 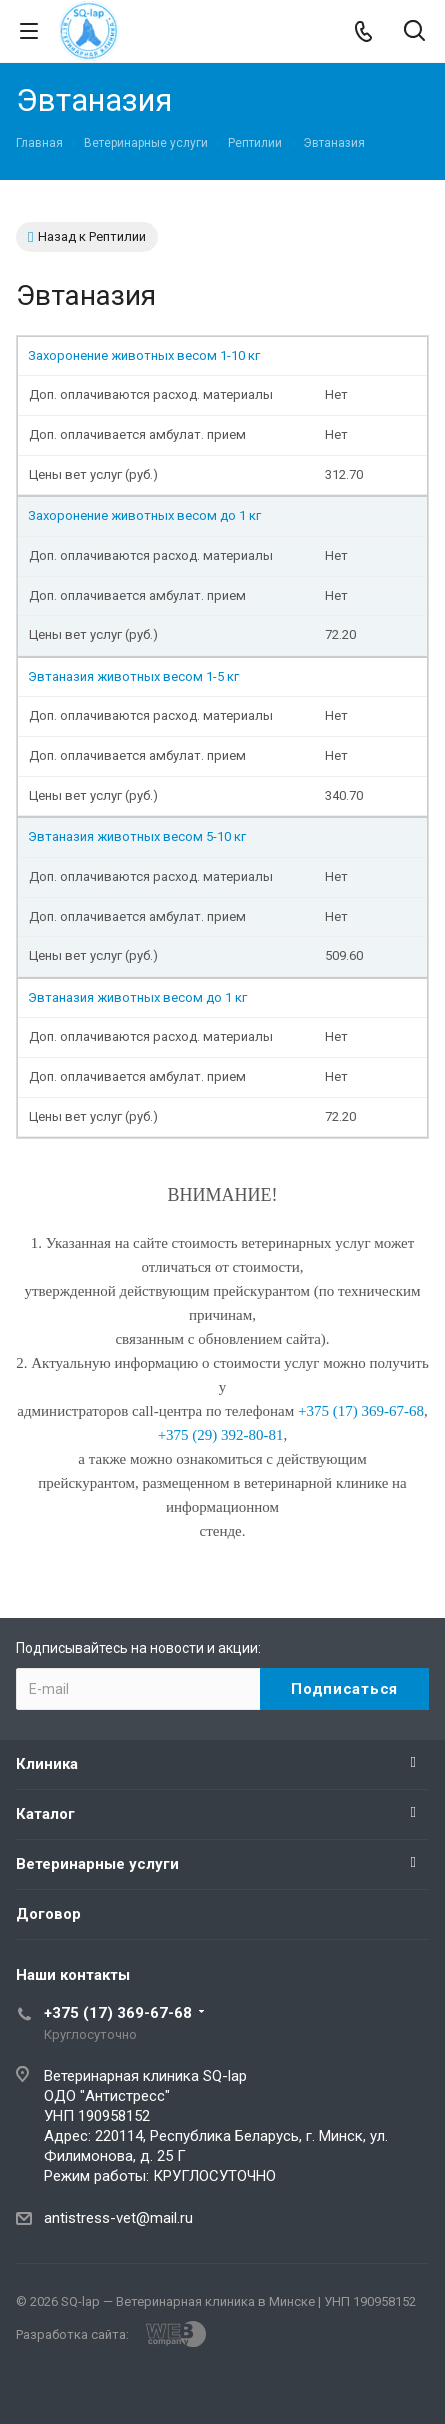 What do you see at coordinates (97, 1864) in the screenshot?
I see `Ветеринарные услуги` at bounding box center [97, 1864].